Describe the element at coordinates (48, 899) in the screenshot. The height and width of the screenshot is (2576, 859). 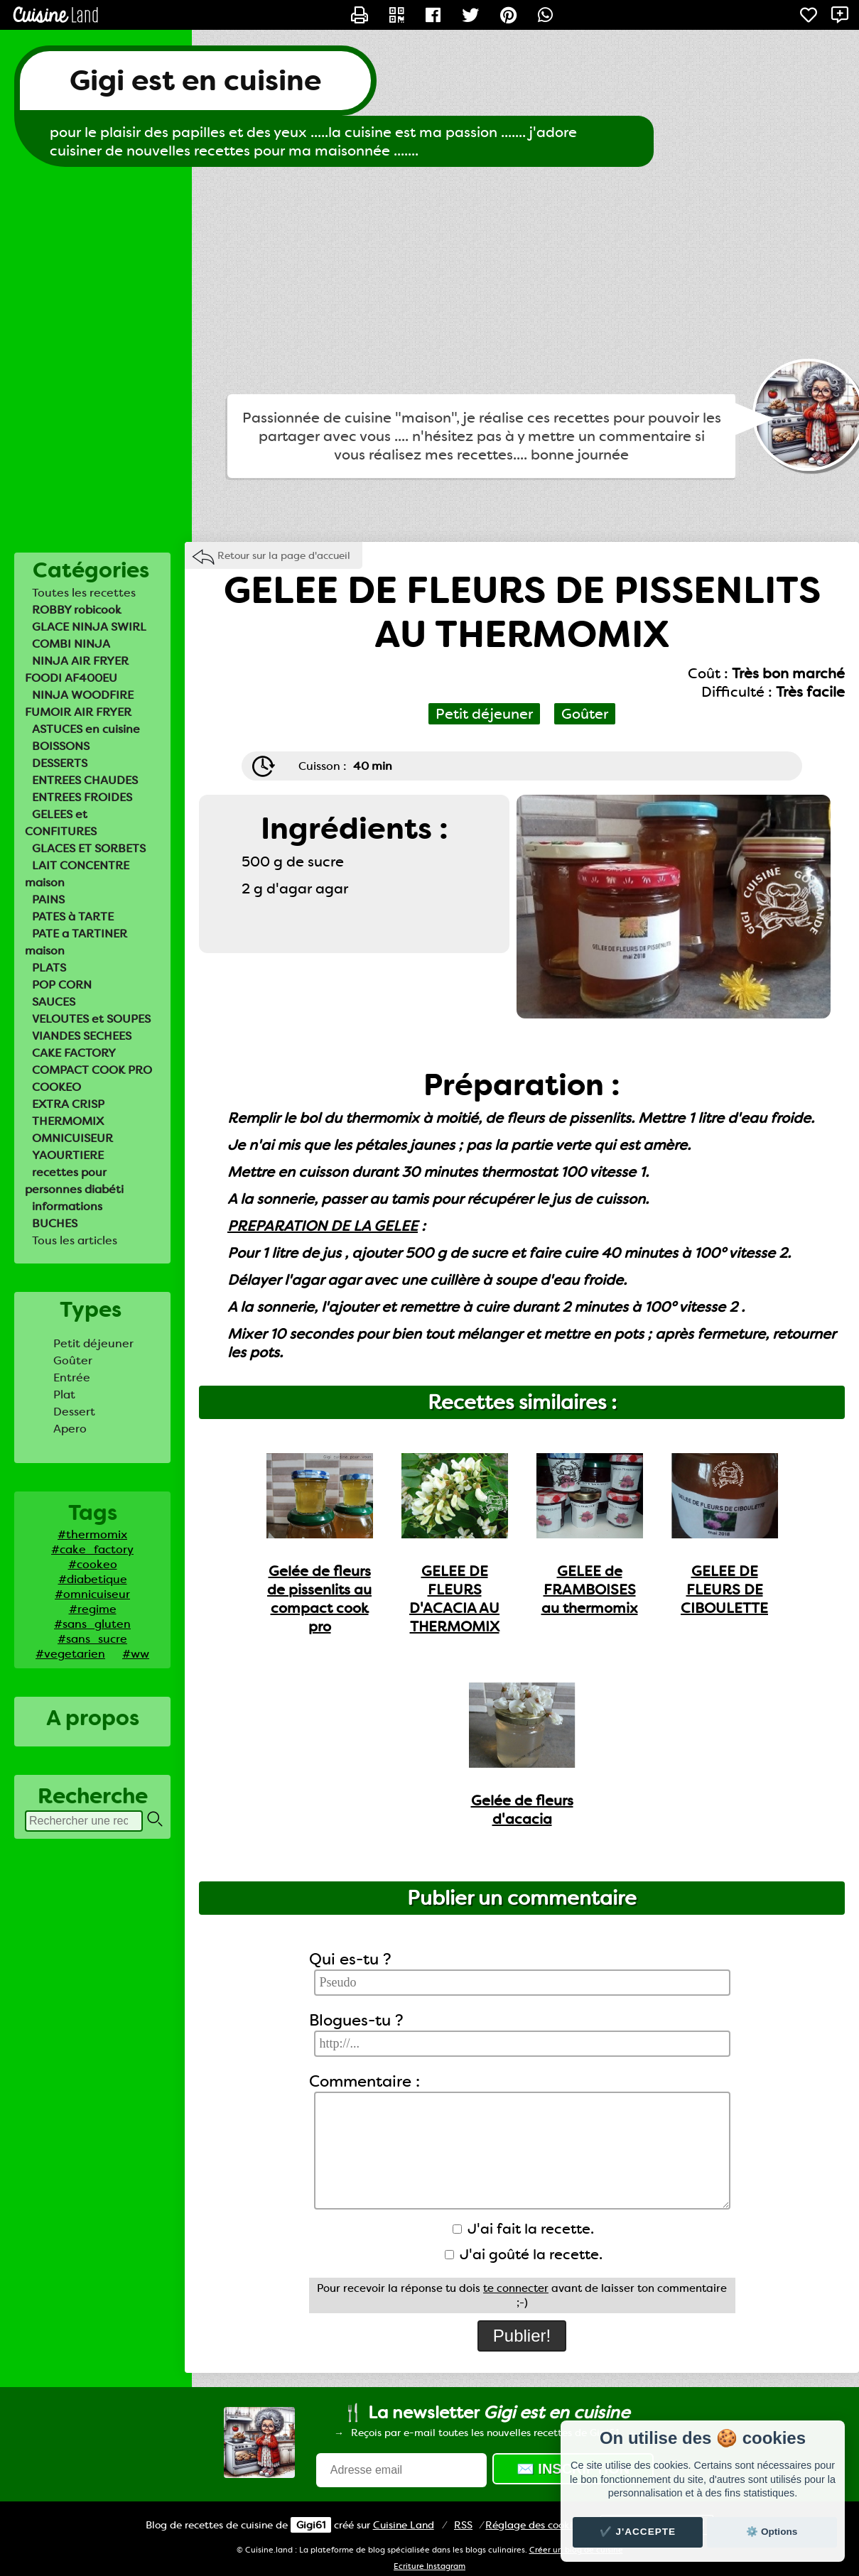
I see `PAINS` at that location.